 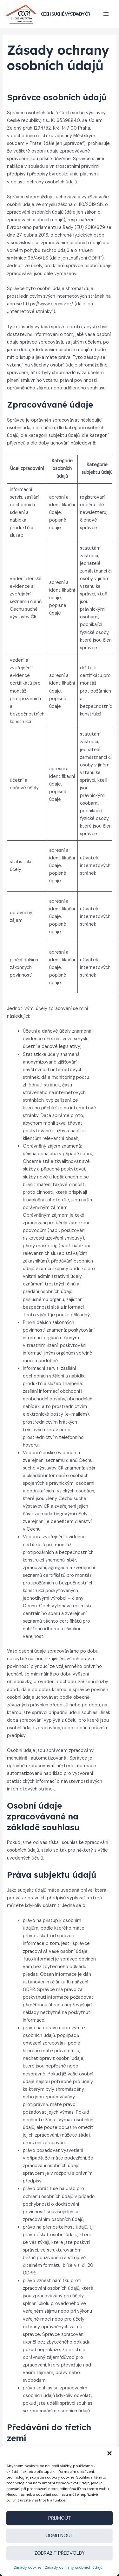 I want to click on Zásady ochrany osobních údajů, so click(x=73, y=2567).